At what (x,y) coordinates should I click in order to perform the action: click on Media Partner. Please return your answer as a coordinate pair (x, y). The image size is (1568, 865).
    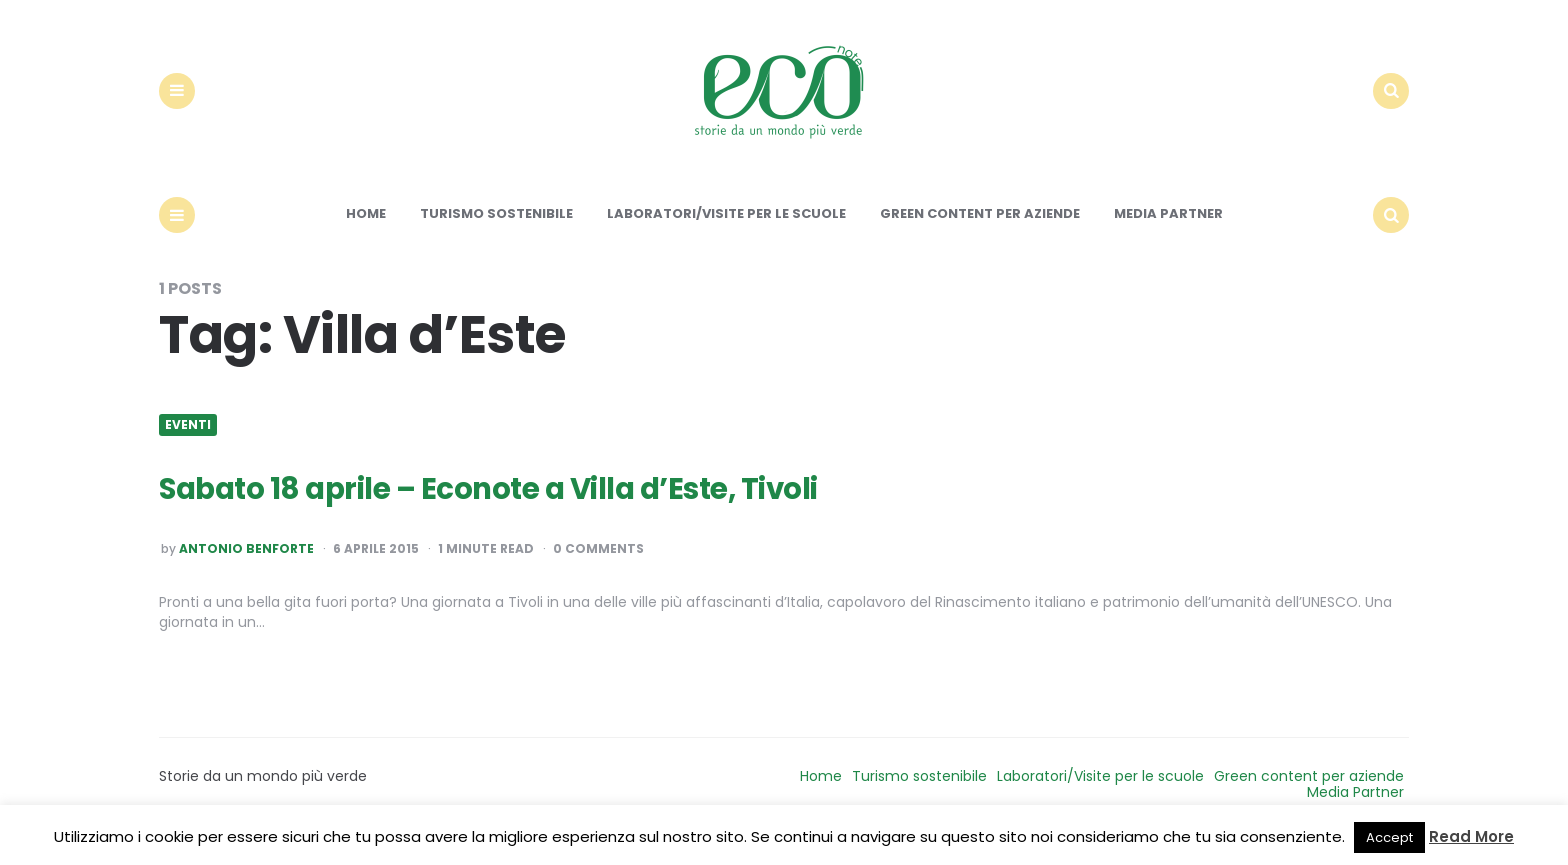
    Looking at the image, I should click on (1168, 231).